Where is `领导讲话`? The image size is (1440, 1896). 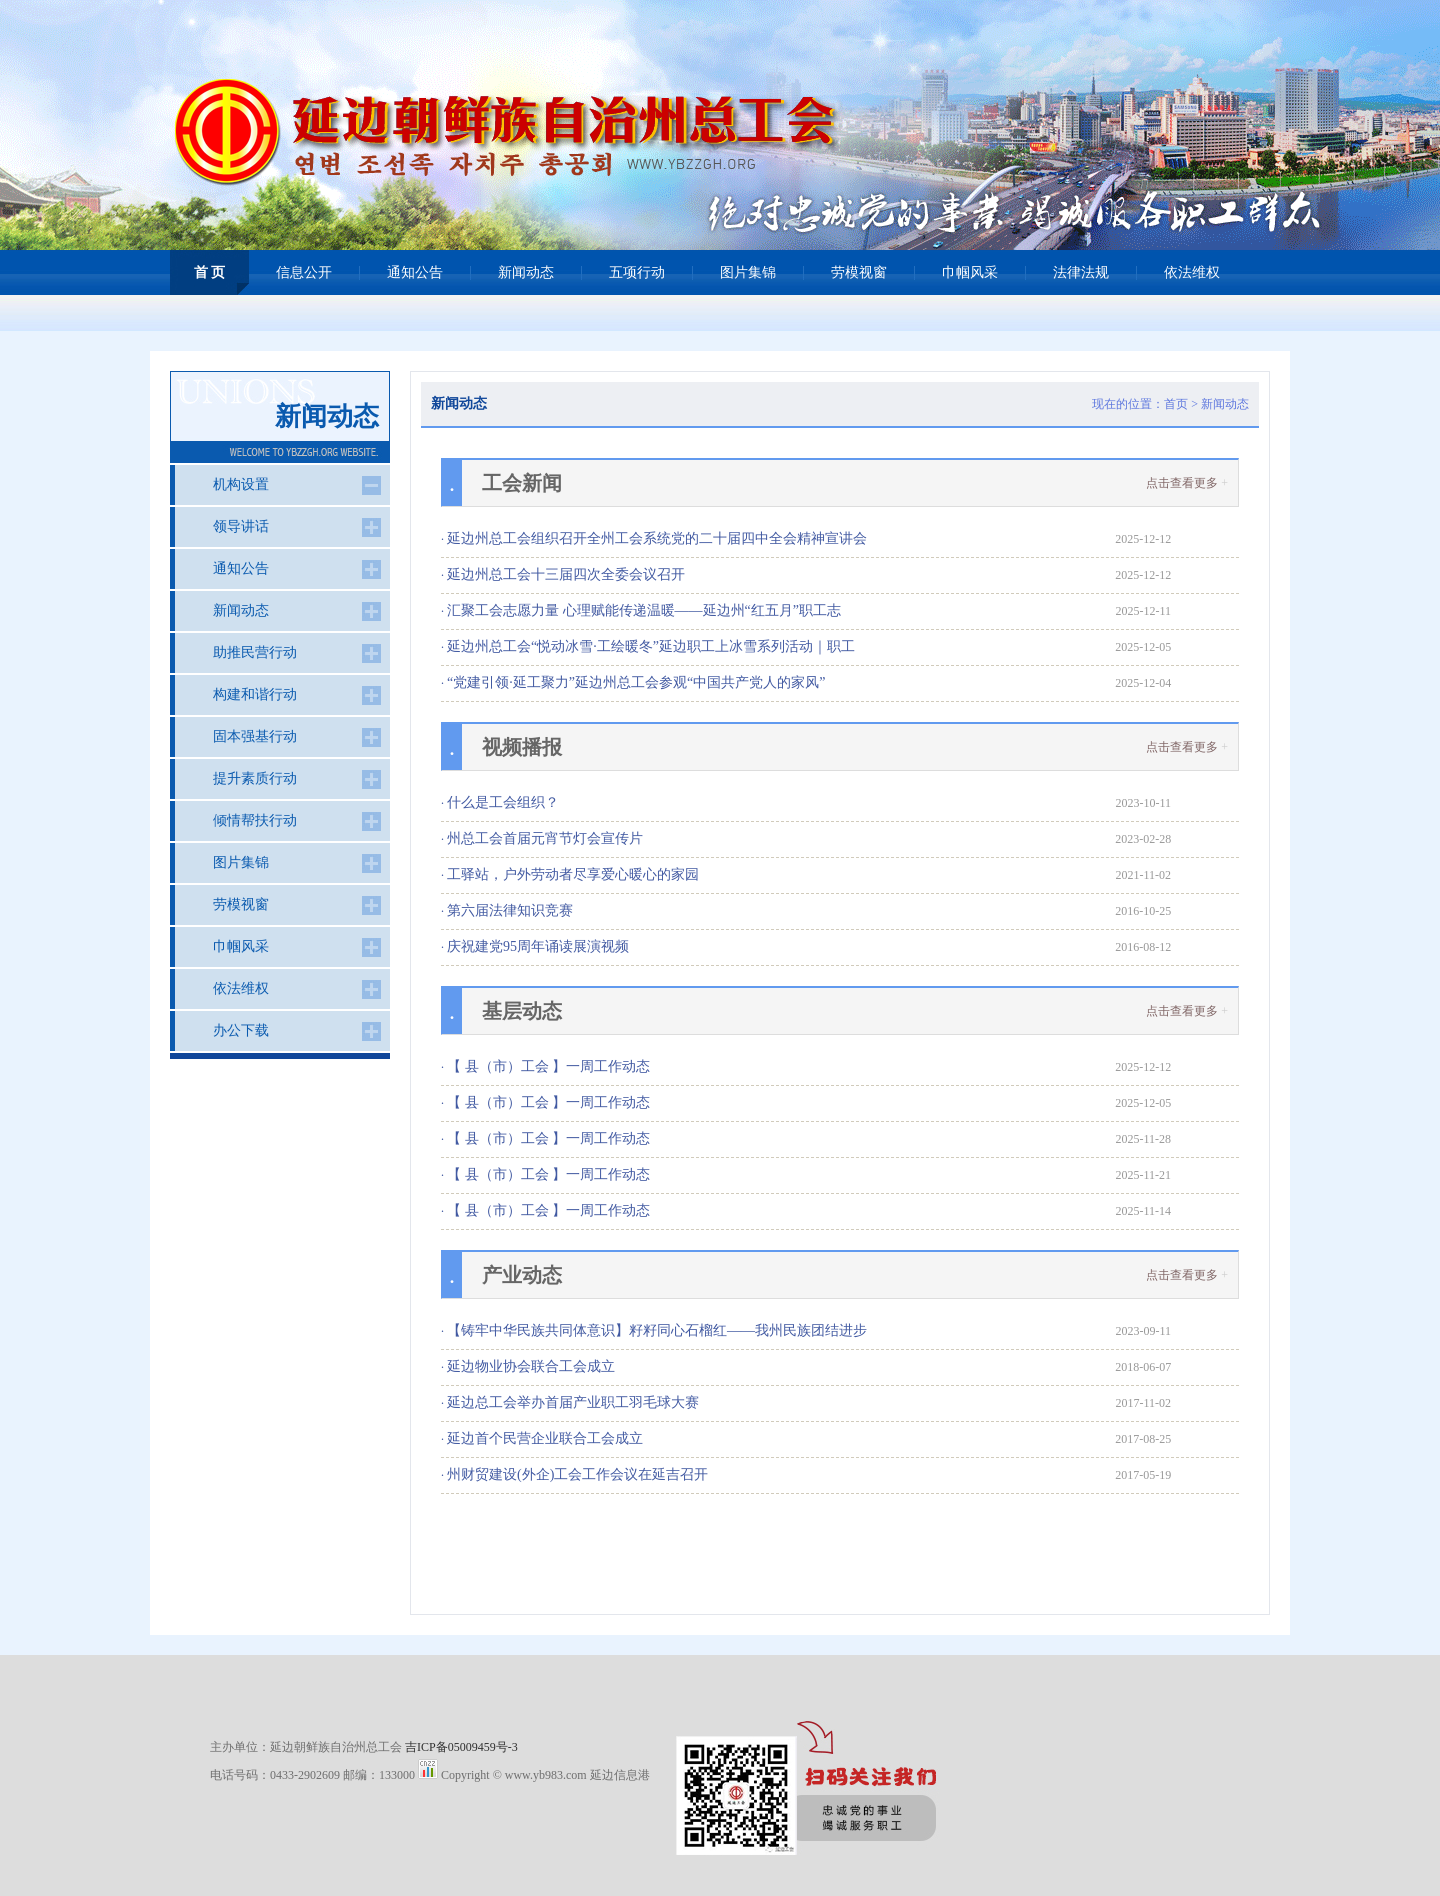 领导讲话 is located at coordinates (241, 526).